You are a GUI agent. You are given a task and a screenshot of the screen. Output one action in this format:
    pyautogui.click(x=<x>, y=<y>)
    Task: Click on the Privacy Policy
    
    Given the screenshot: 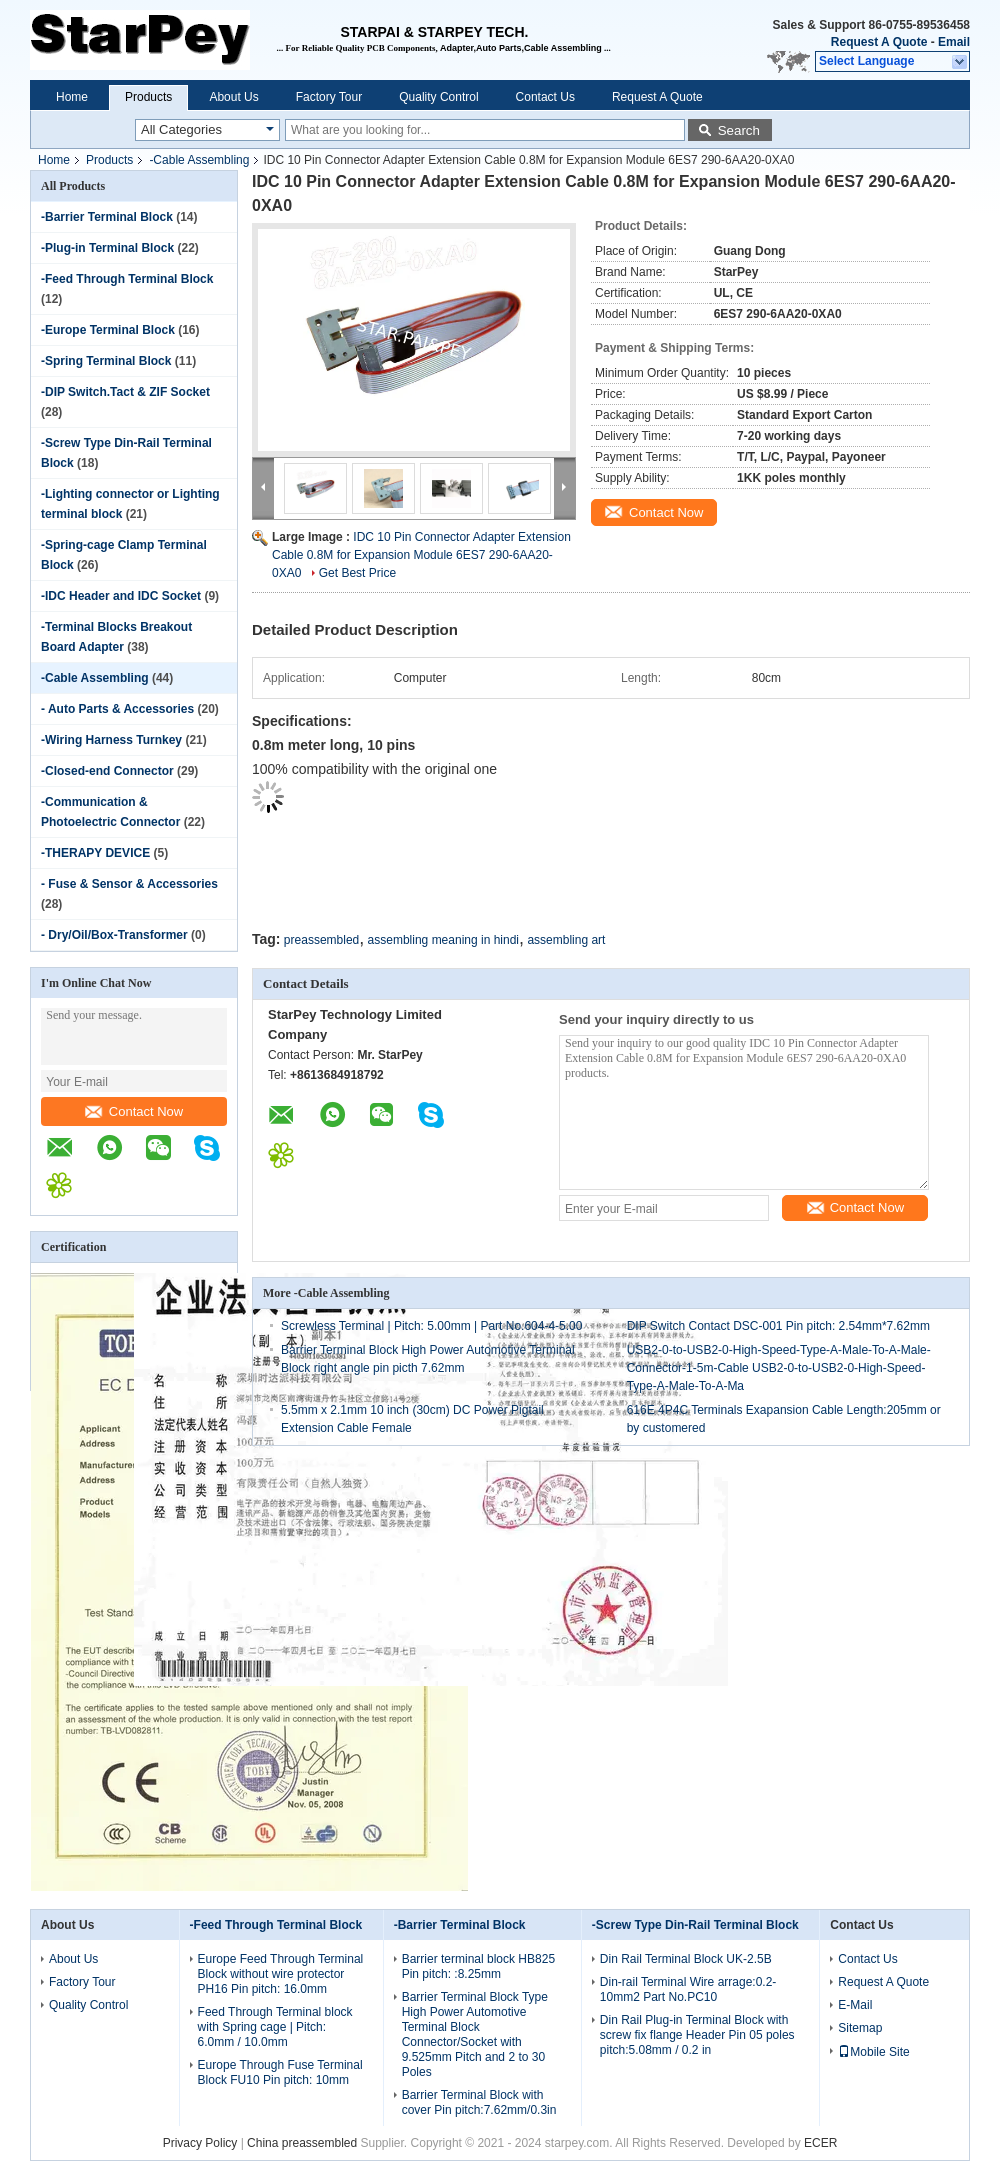 What is the action you would take?
    pyautogui.click(x=200, y=2143)
    